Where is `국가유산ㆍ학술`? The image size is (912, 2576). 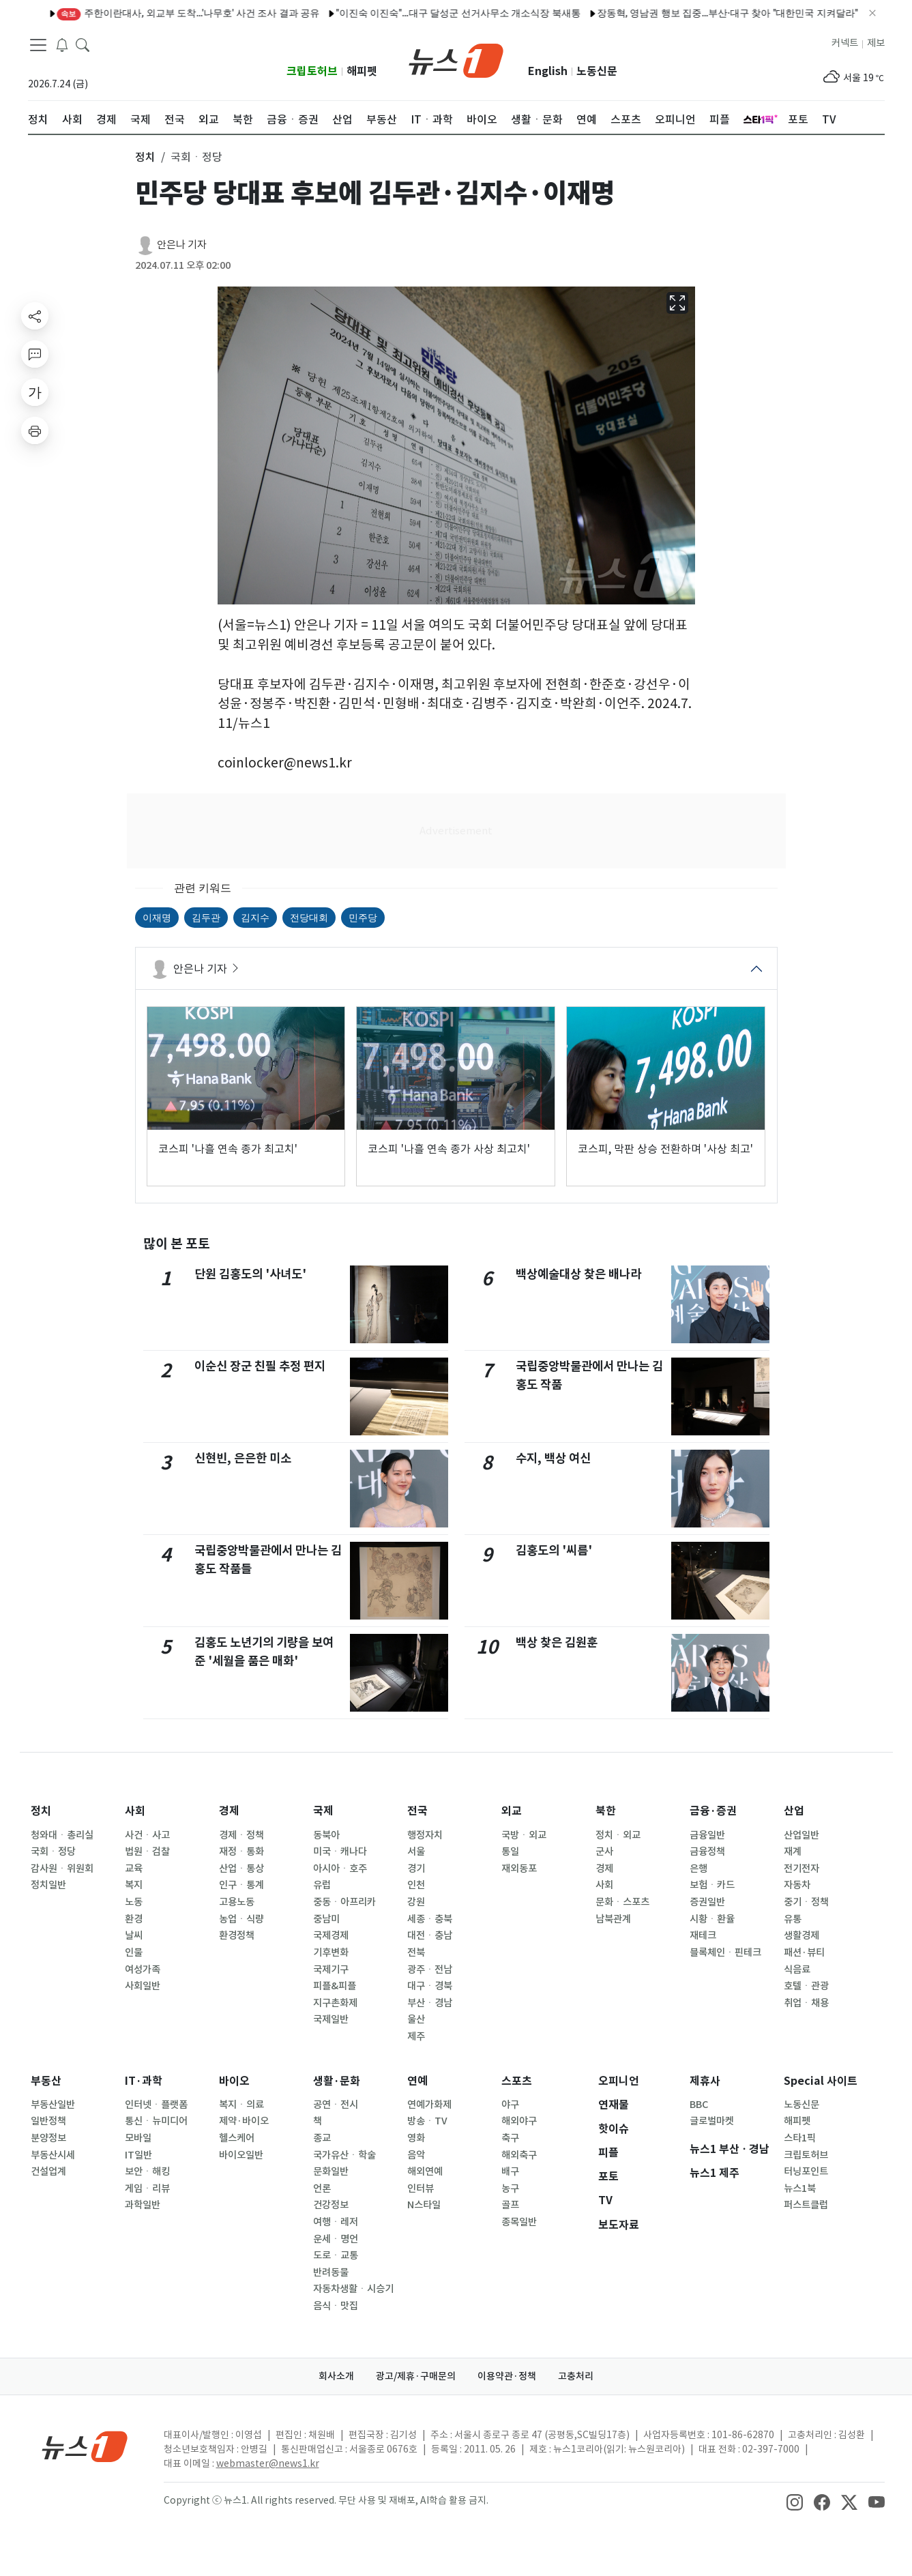 국가유산ㆍ학술 is located at coordinates (344, 2155).